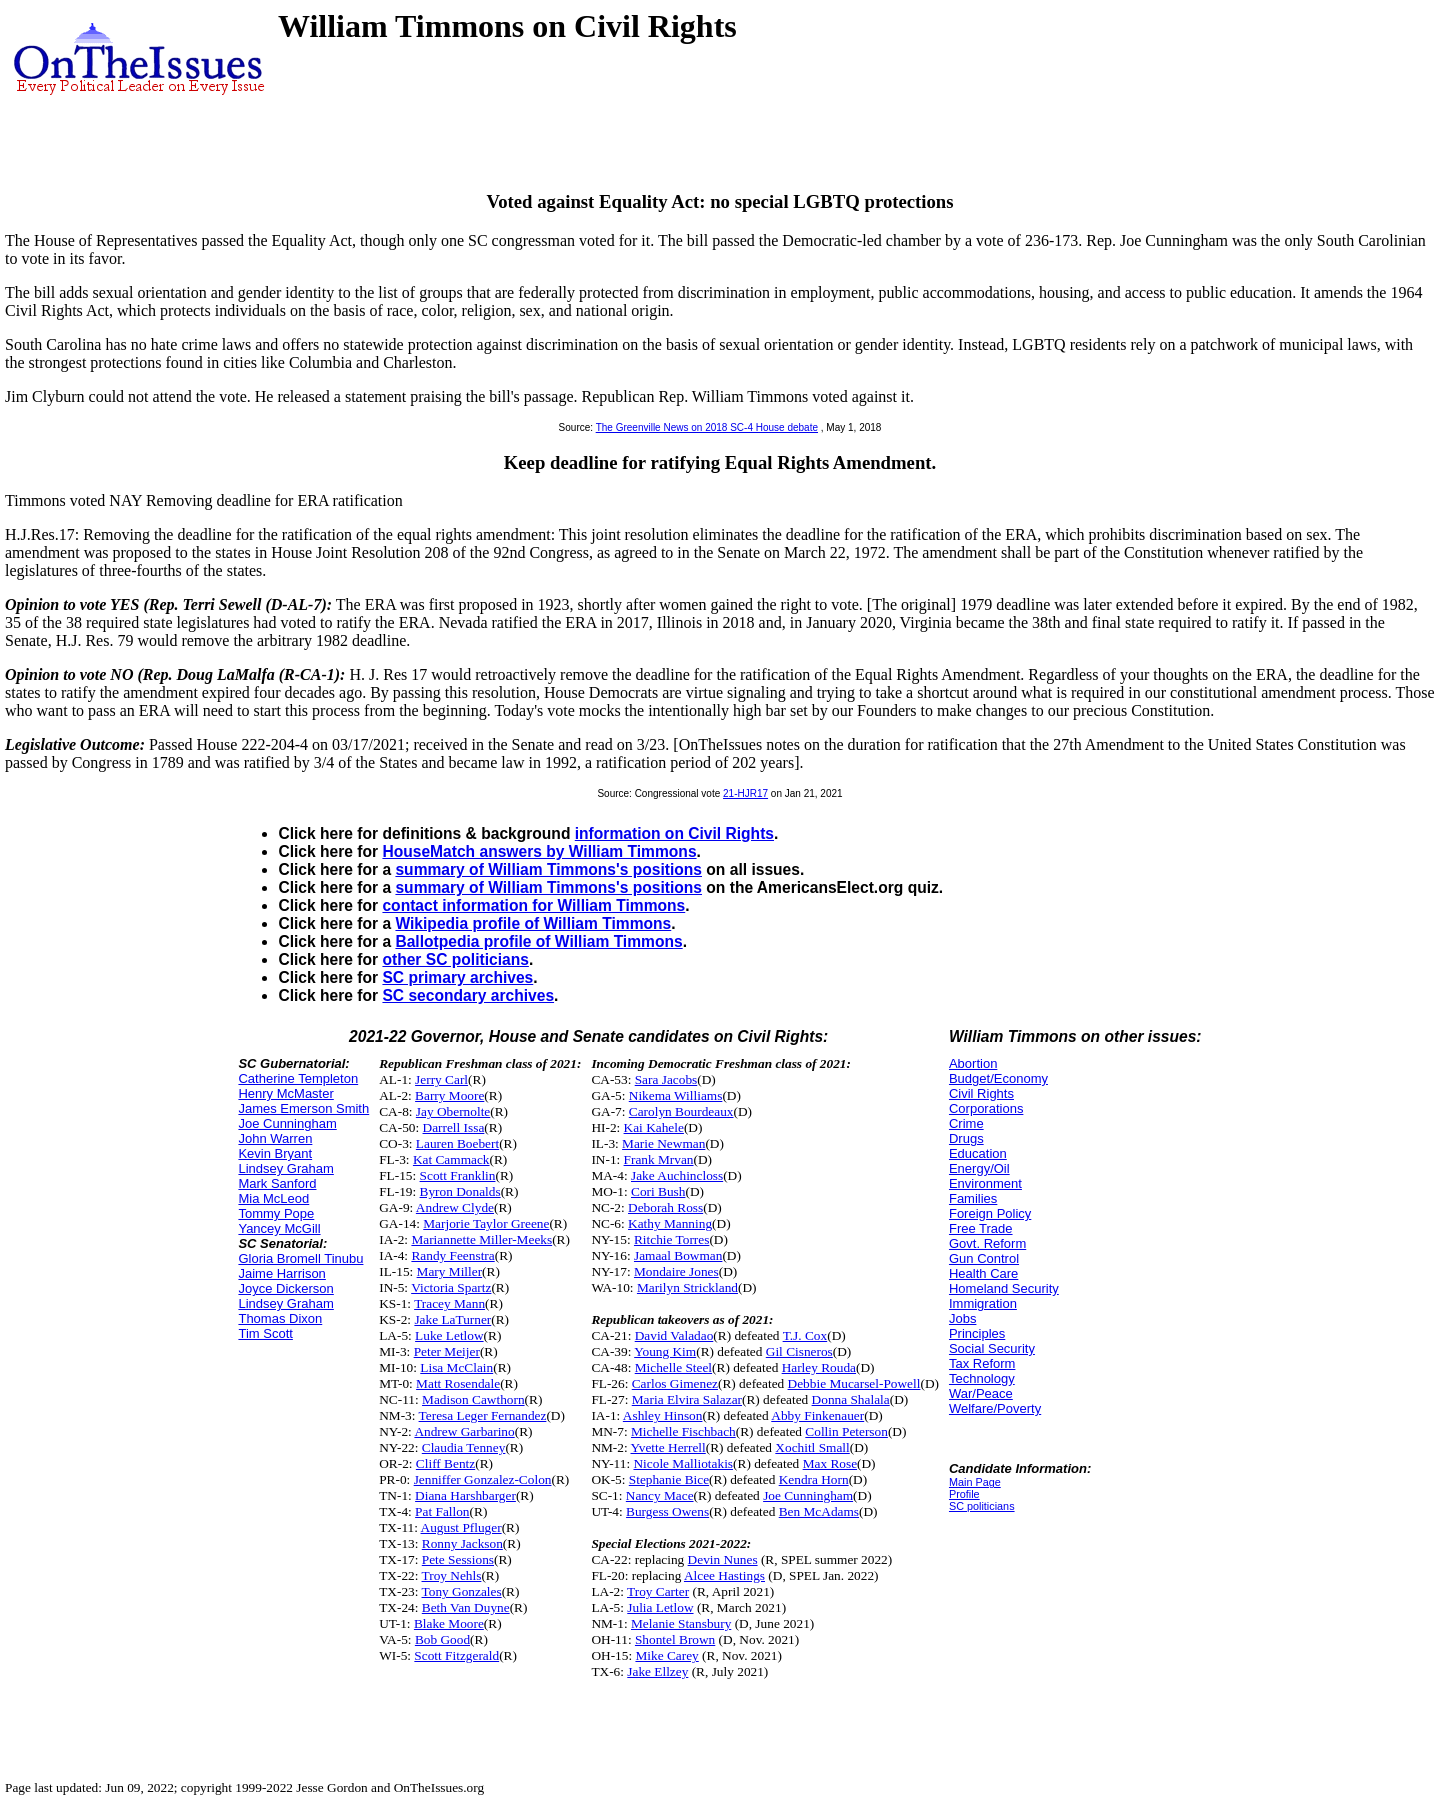  Describe the element at coordinates (466, 1607) in the screenshot. I see `Beth Van Duyne` at that location.